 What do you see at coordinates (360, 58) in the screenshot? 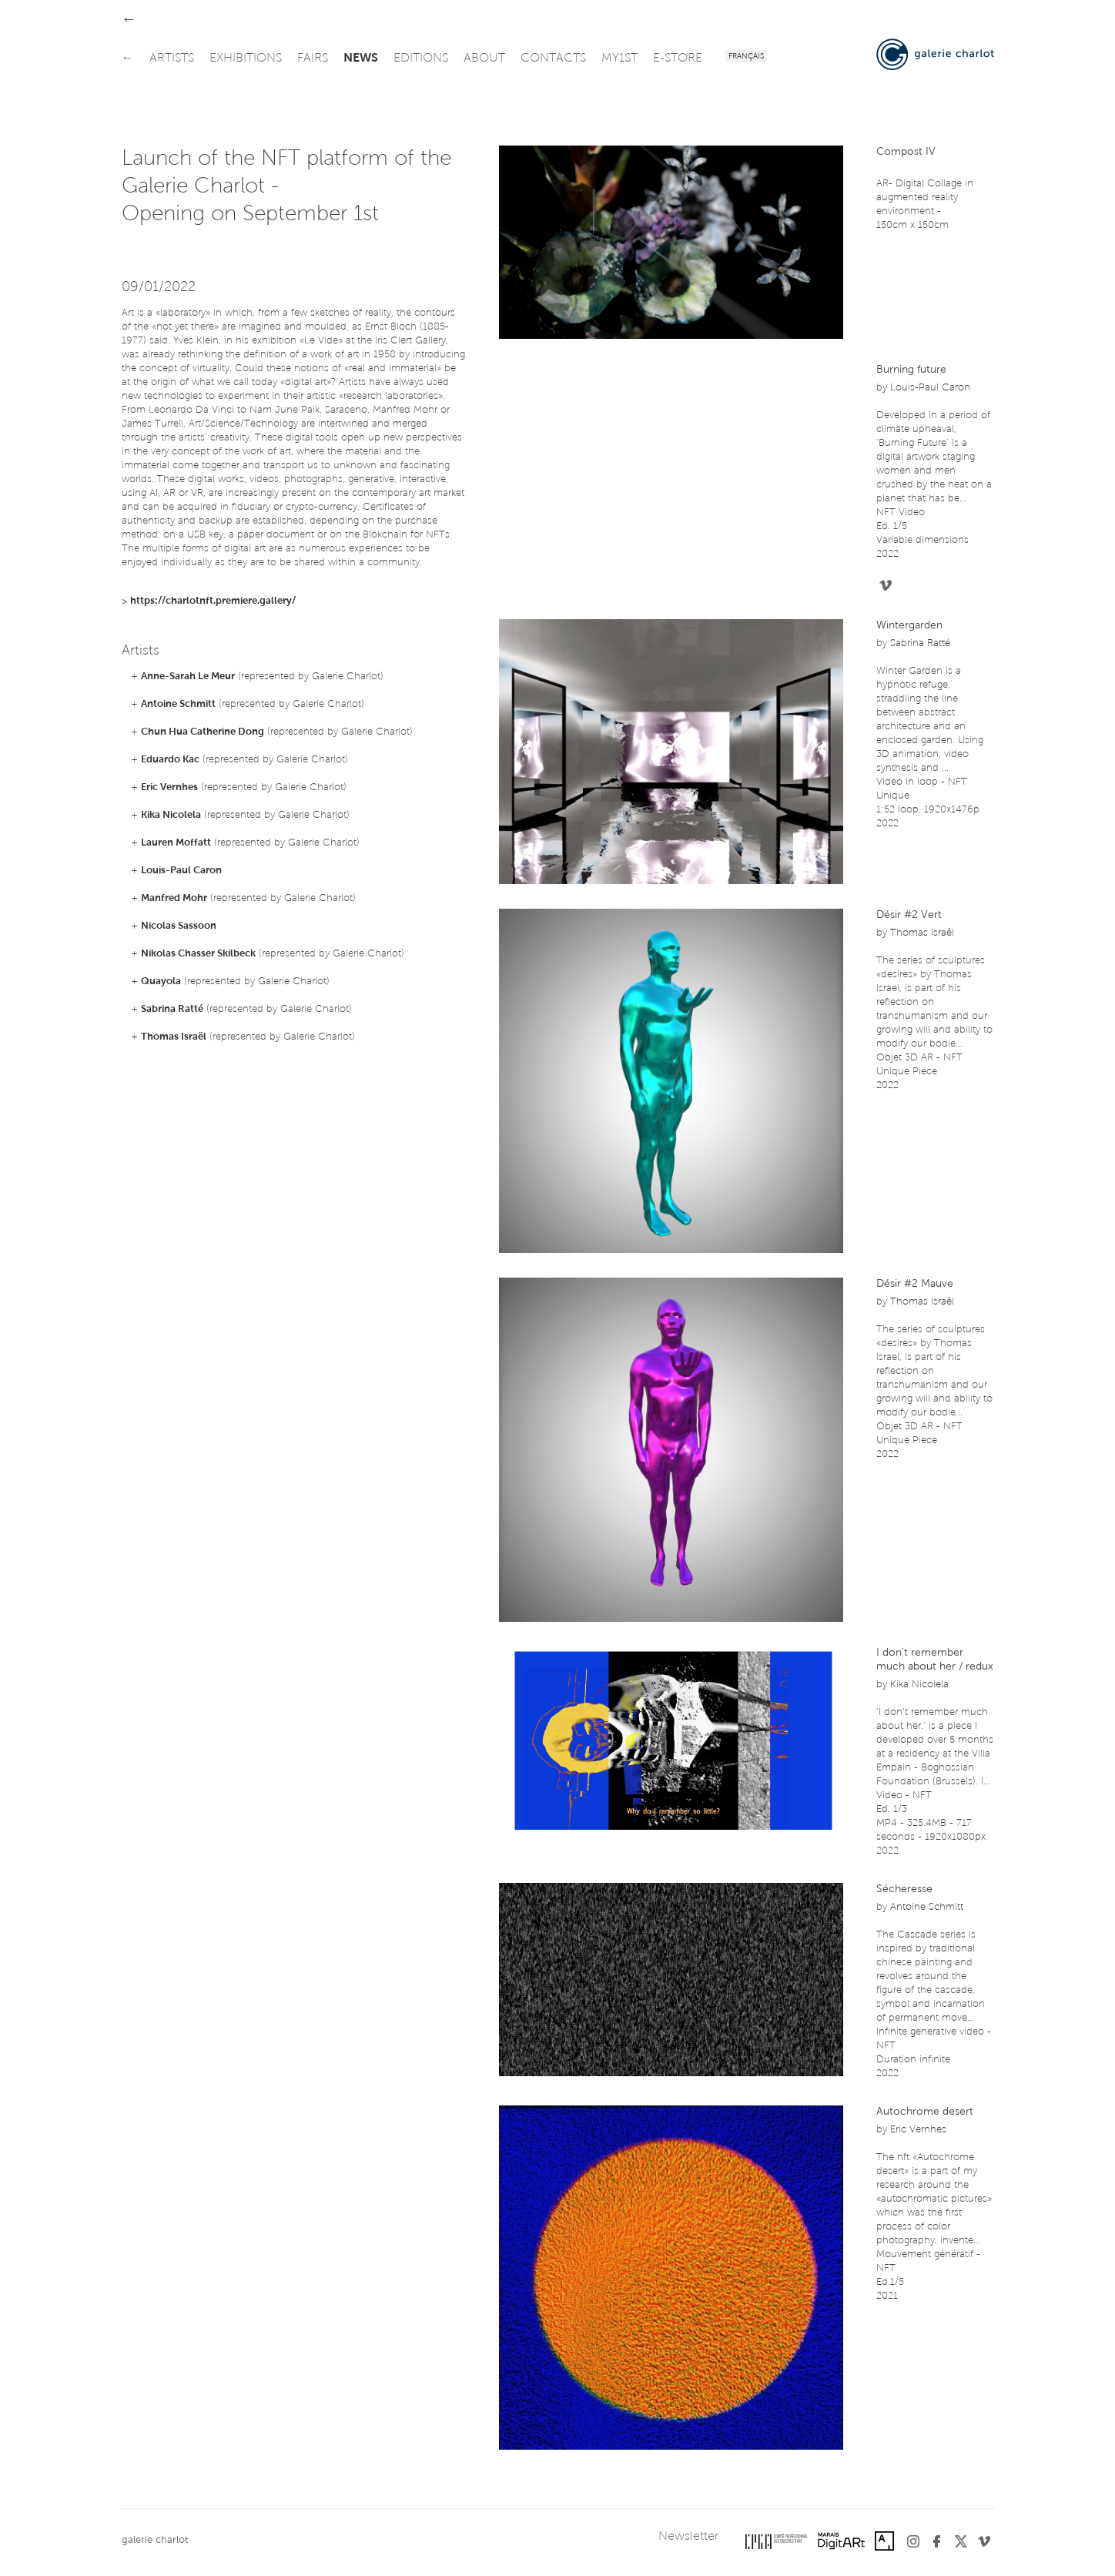
I see `news` at bounding box center [360, 58].